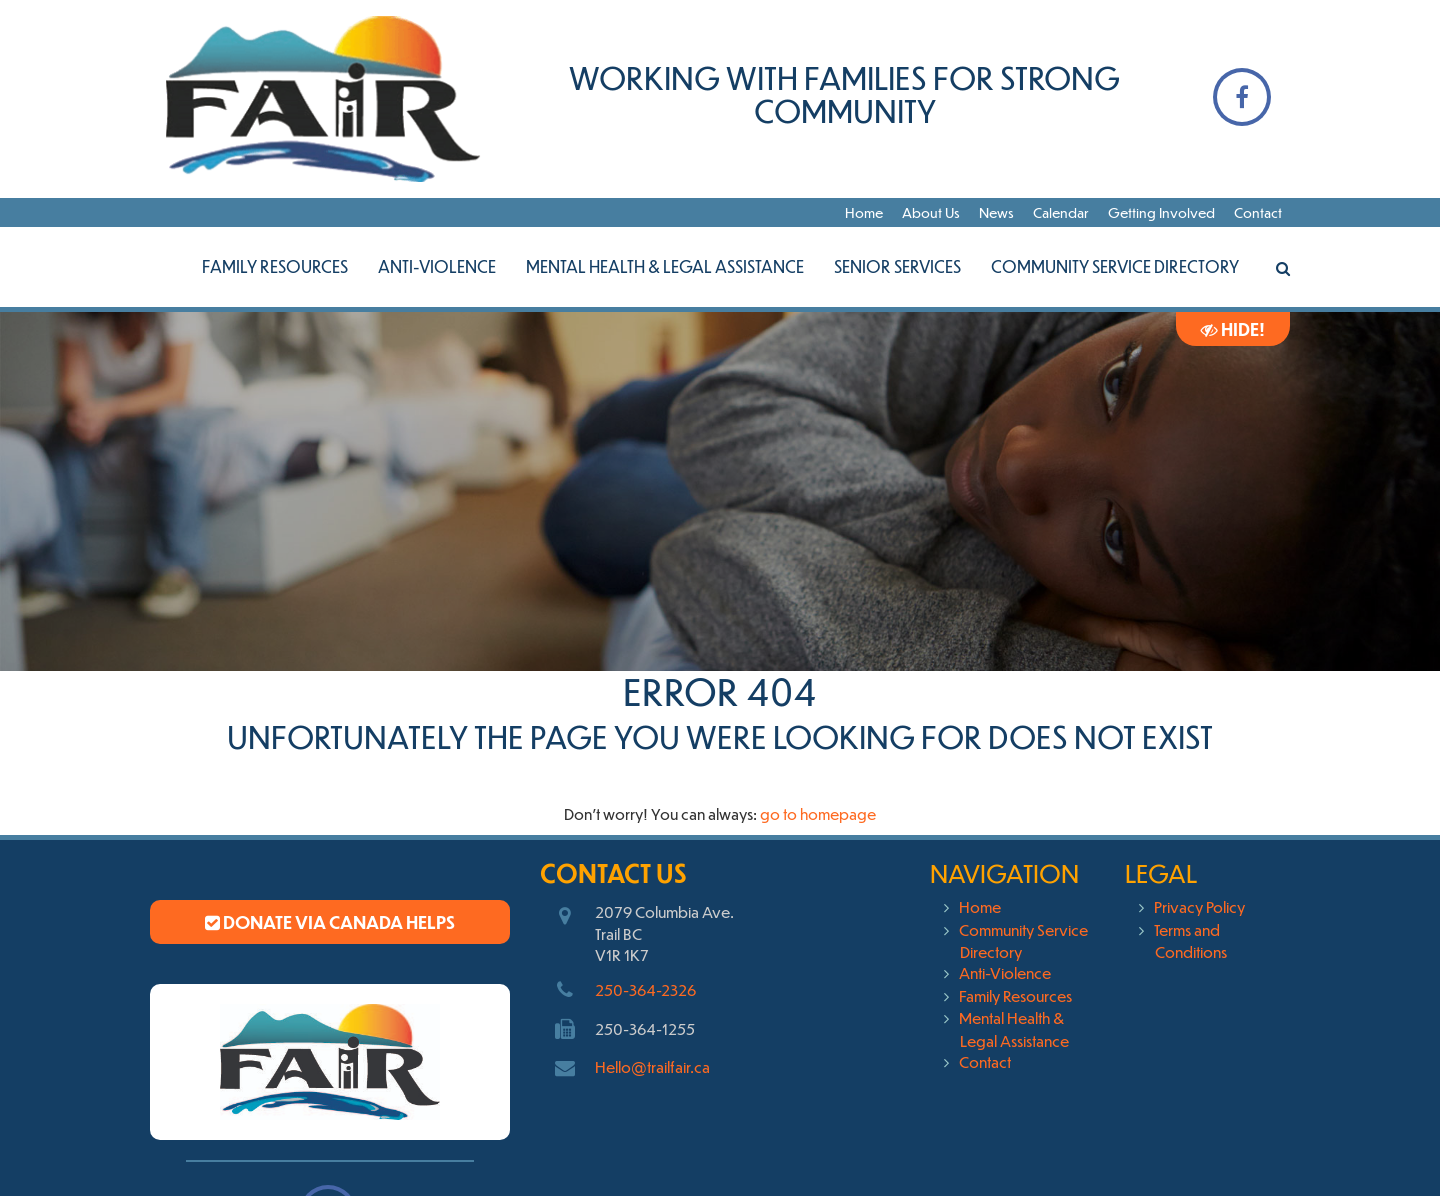 The width and height of the screenshot is (1440, 1196). What do you see at coordinates (996, 212) in the screenshot?
I see `News` at bounding box center [996, 212].